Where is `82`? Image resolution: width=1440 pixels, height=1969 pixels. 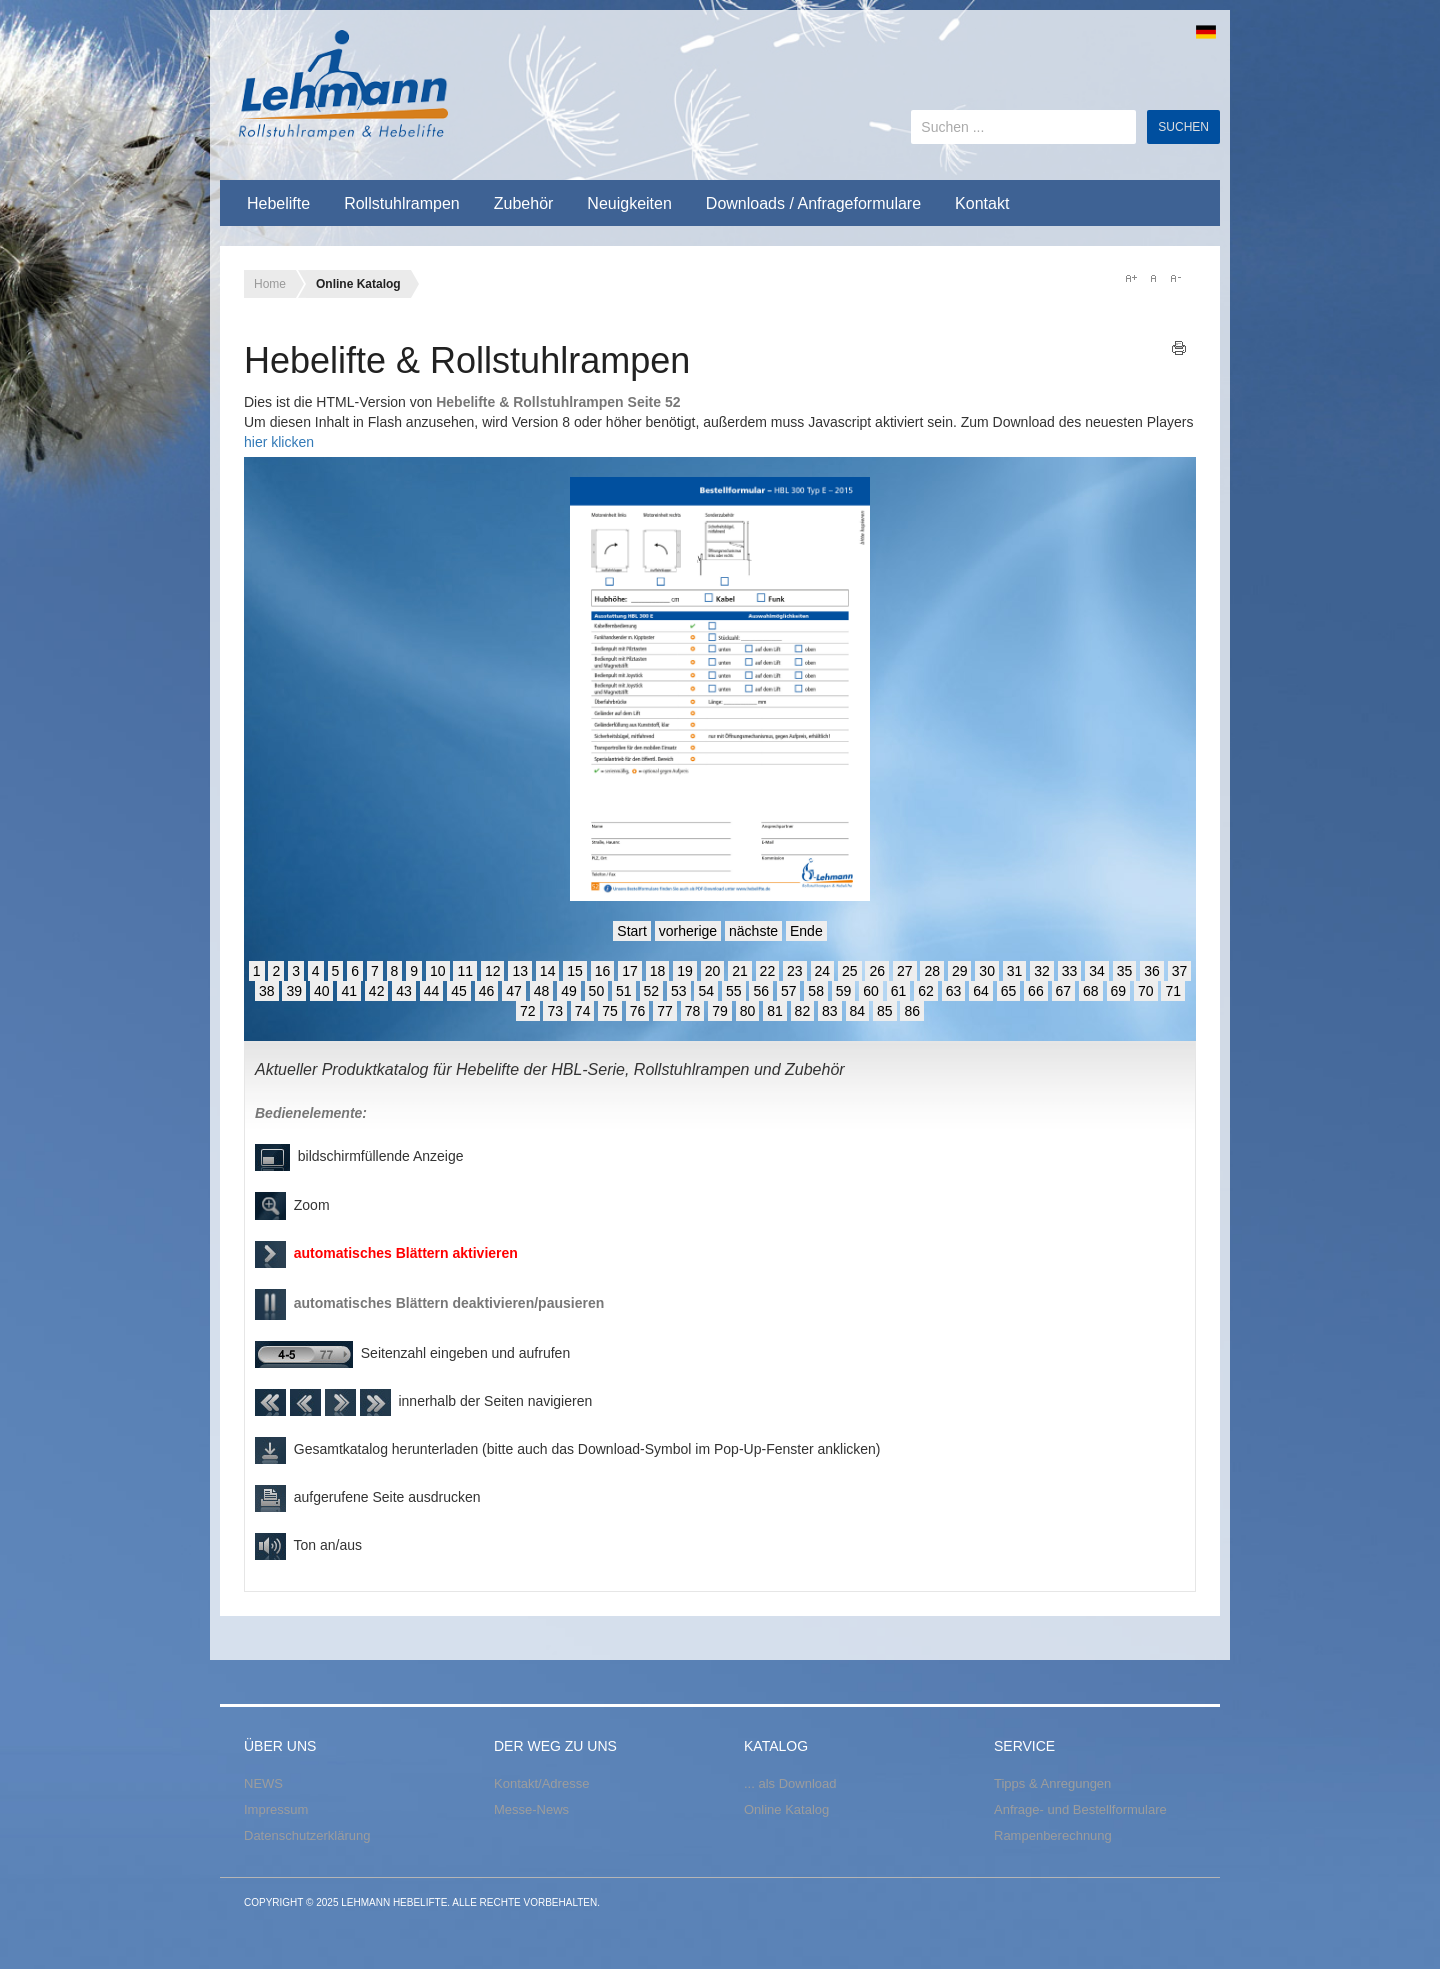 82 is located at coordinates (803, 1011).